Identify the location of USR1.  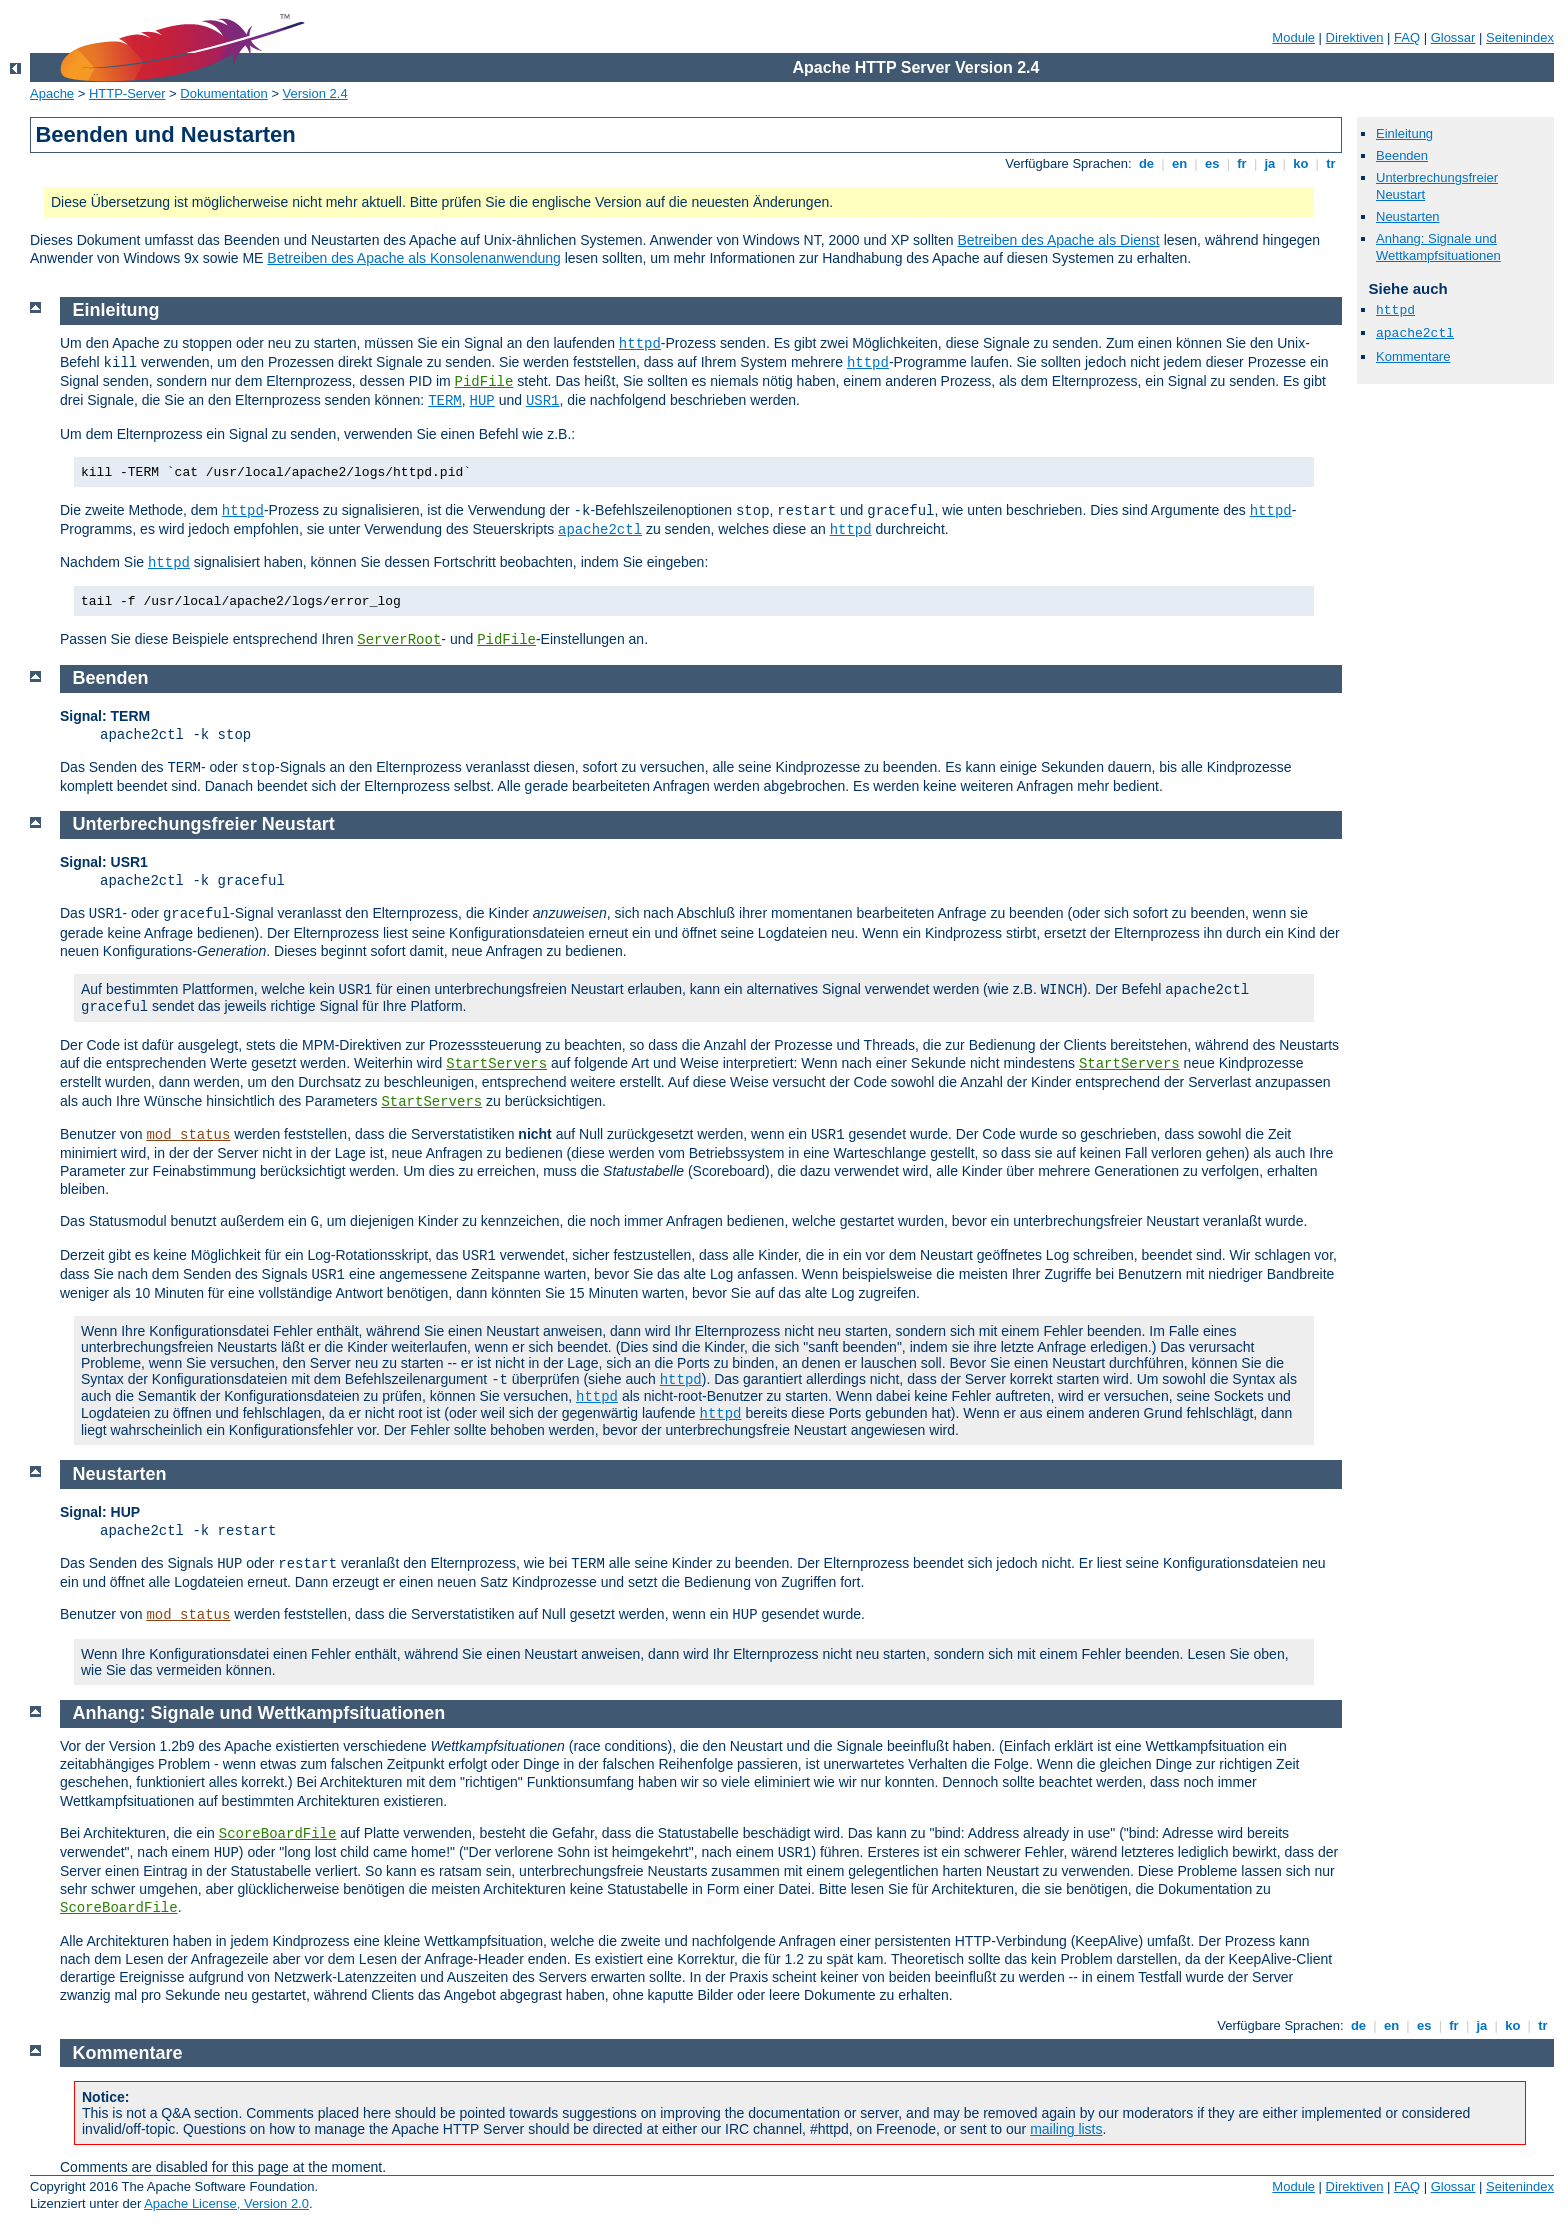
(543, 401).